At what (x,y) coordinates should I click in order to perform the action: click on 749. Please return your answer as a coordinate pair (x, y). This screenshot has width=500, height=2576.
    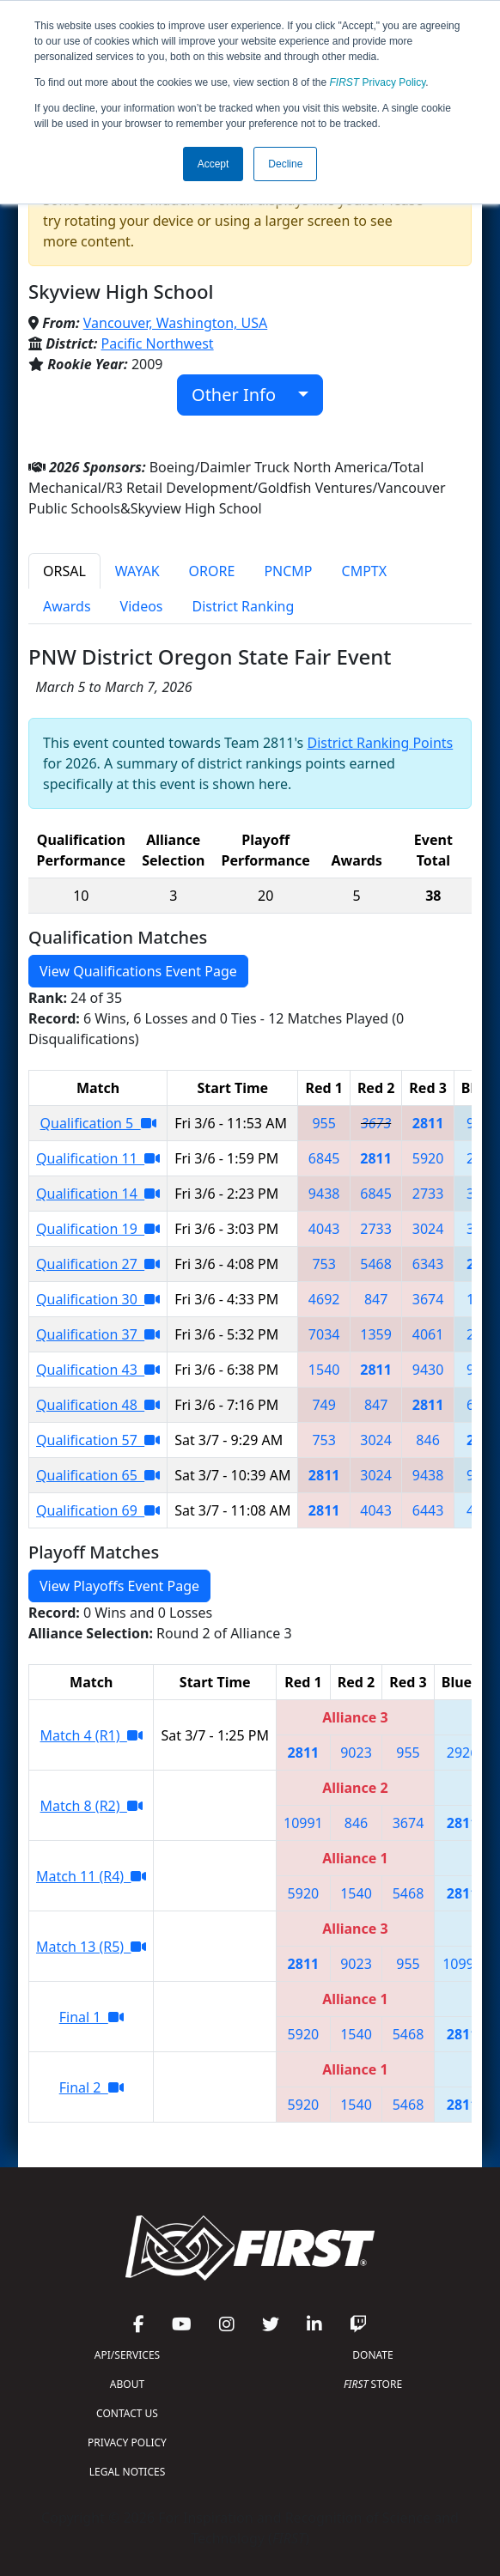
    Looking at the image, I should click on (323, 1404).